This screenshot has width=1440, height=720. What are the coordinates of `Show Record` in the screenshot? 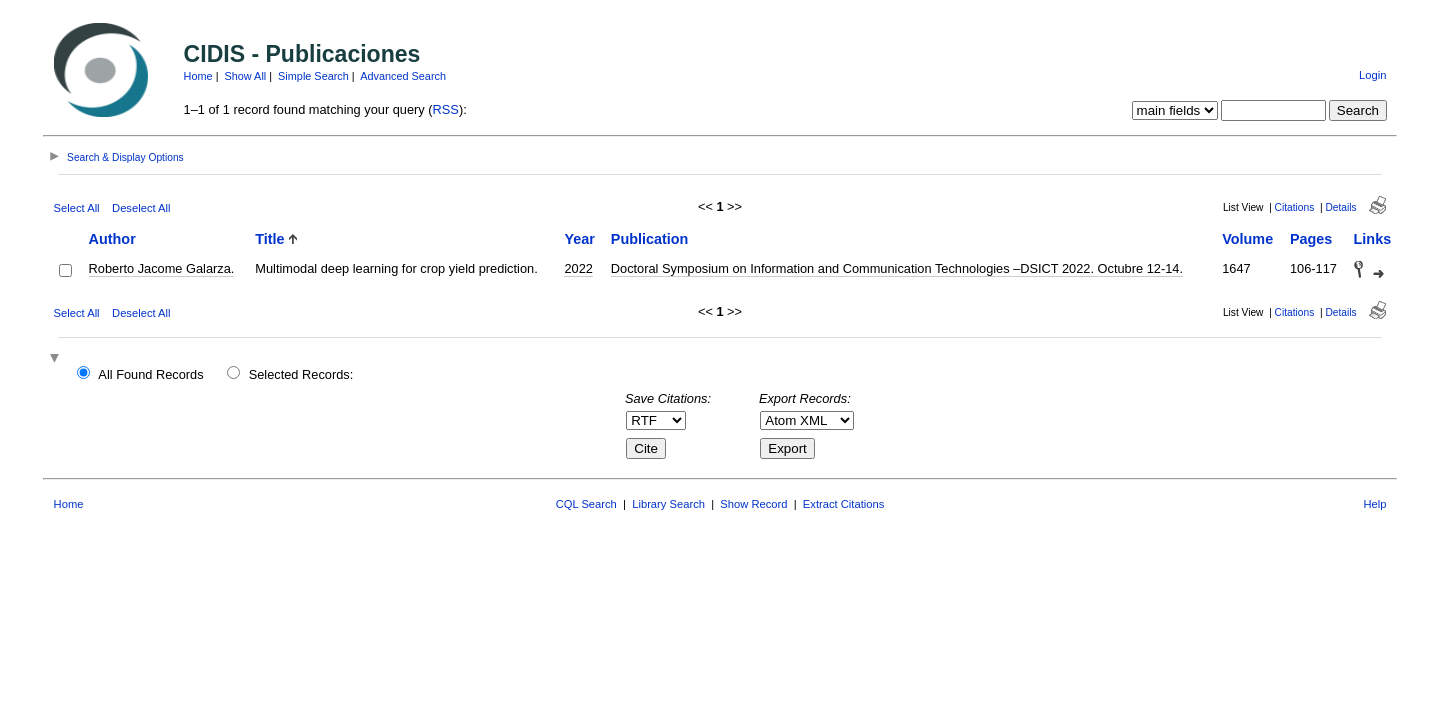 It's located at (753, 504).